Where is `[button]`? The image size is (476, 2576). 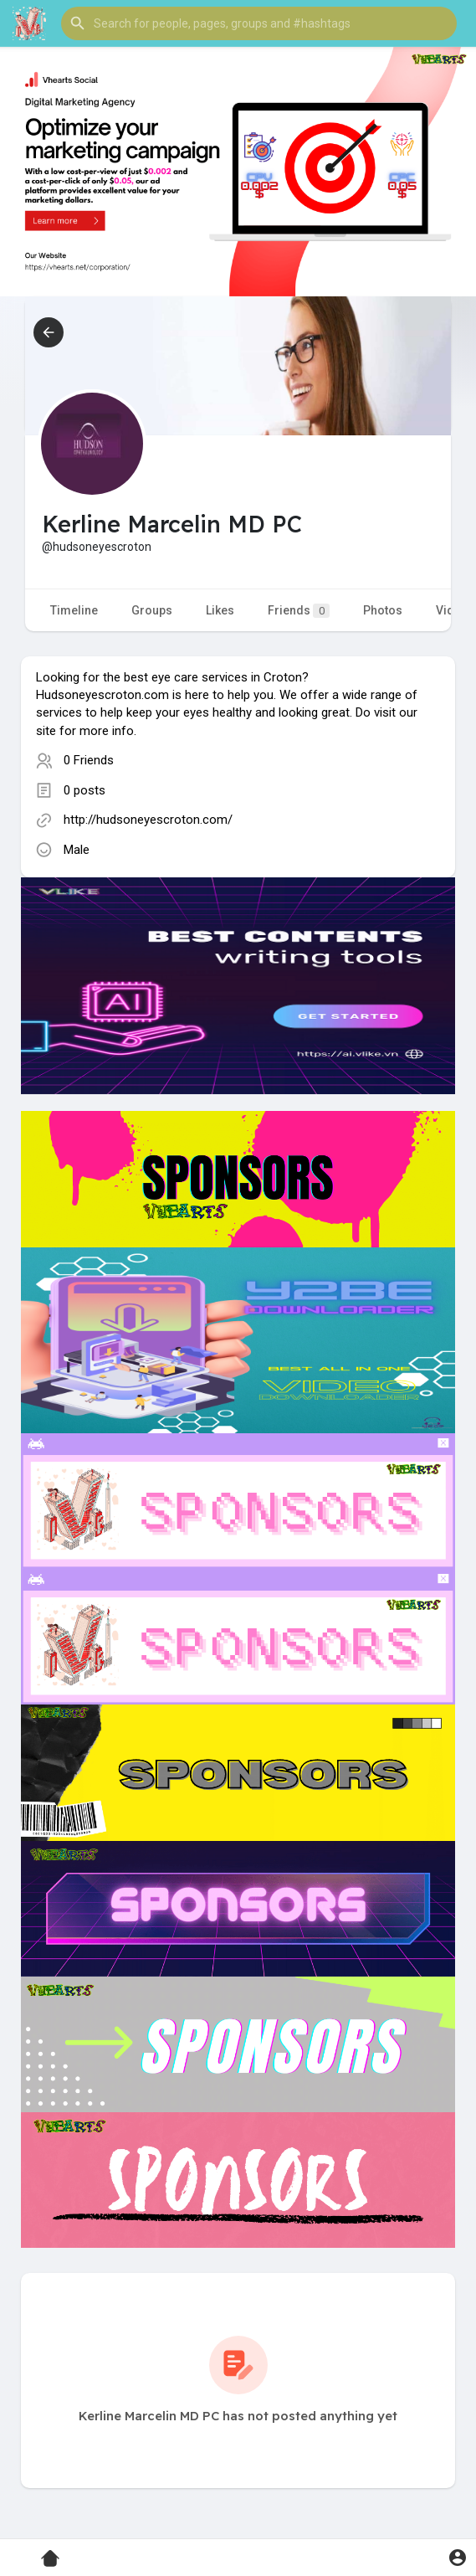 [button] is located at coordinates (259, 23).